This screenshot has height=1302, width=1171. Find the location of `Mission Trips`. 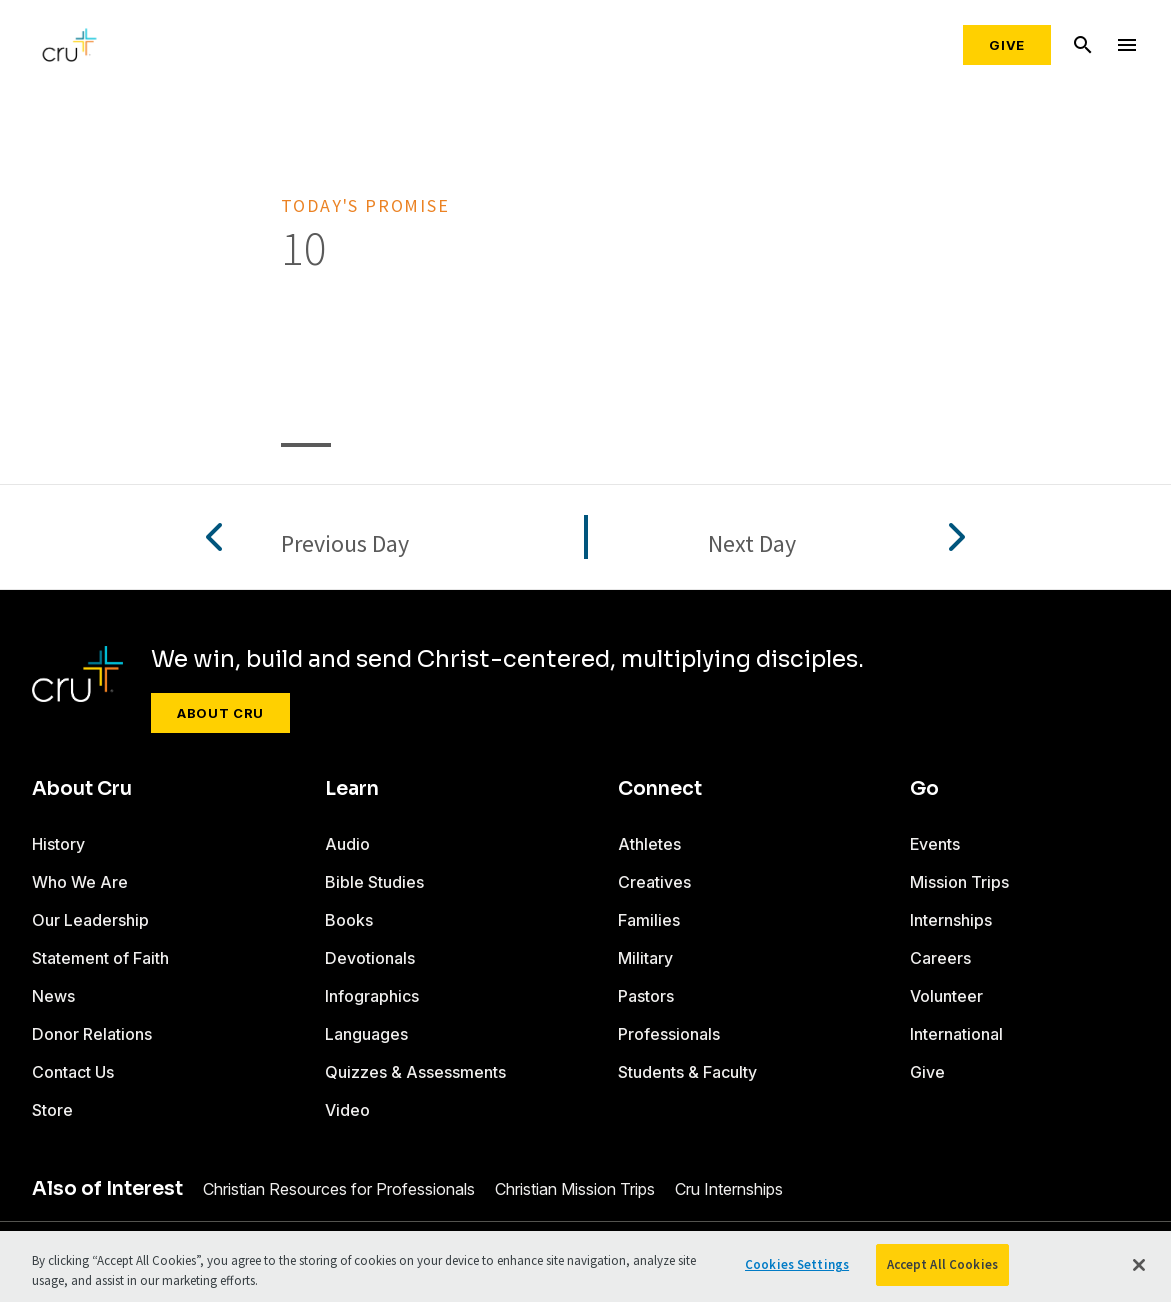

Mission Trips is located at coordinates (959, 882).